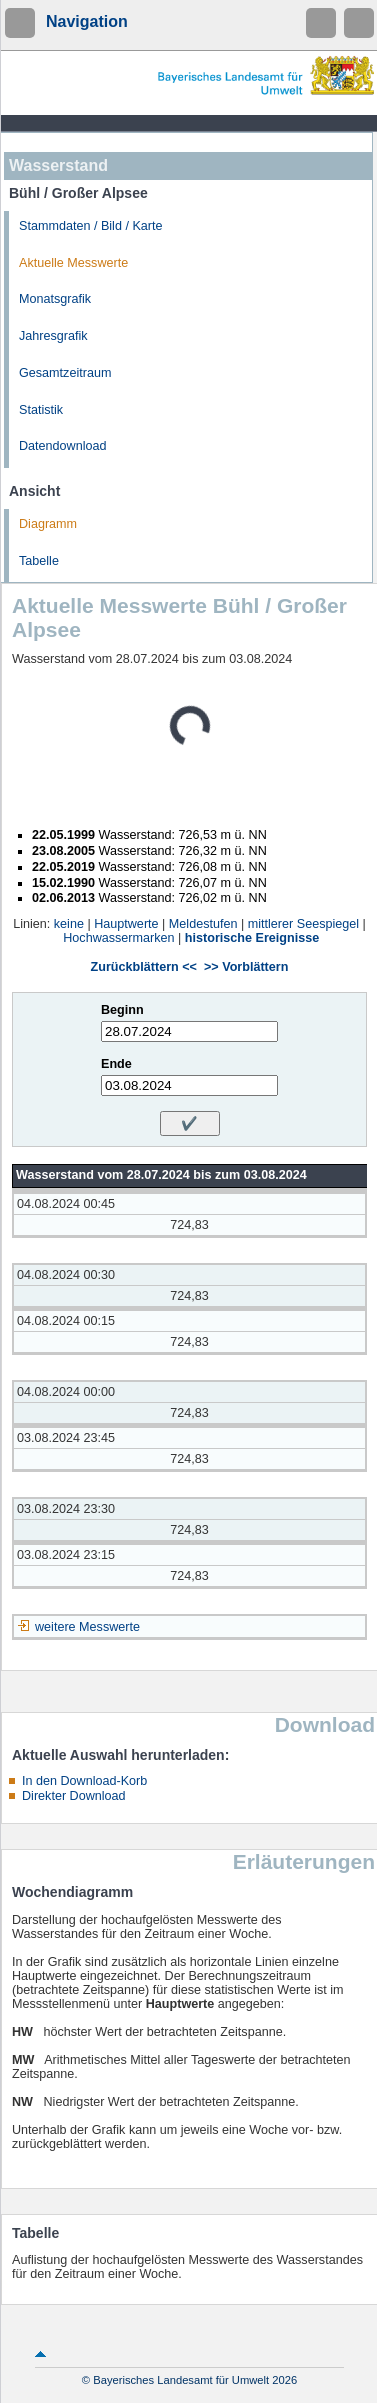 The height and width of the screenshot is (2403, 377). I want to click on Diagramm, so click(48, 524).